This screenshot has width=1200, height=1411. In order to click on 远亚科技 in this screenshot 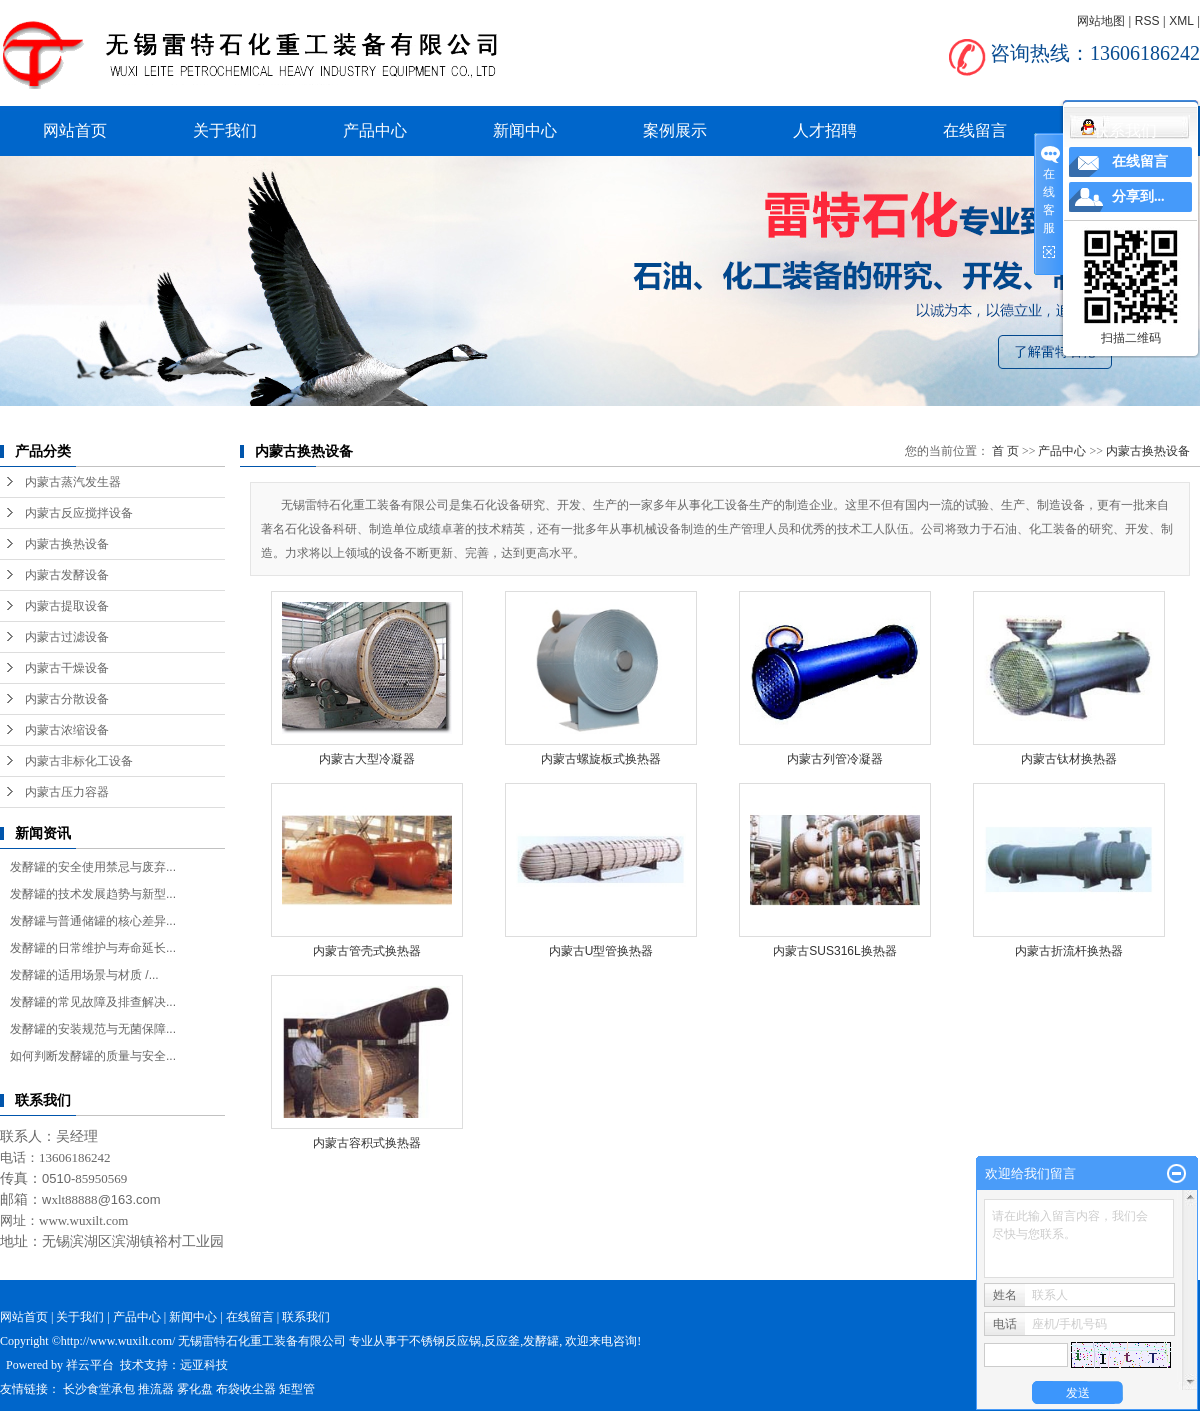, I will do `click(204, 1365)`.